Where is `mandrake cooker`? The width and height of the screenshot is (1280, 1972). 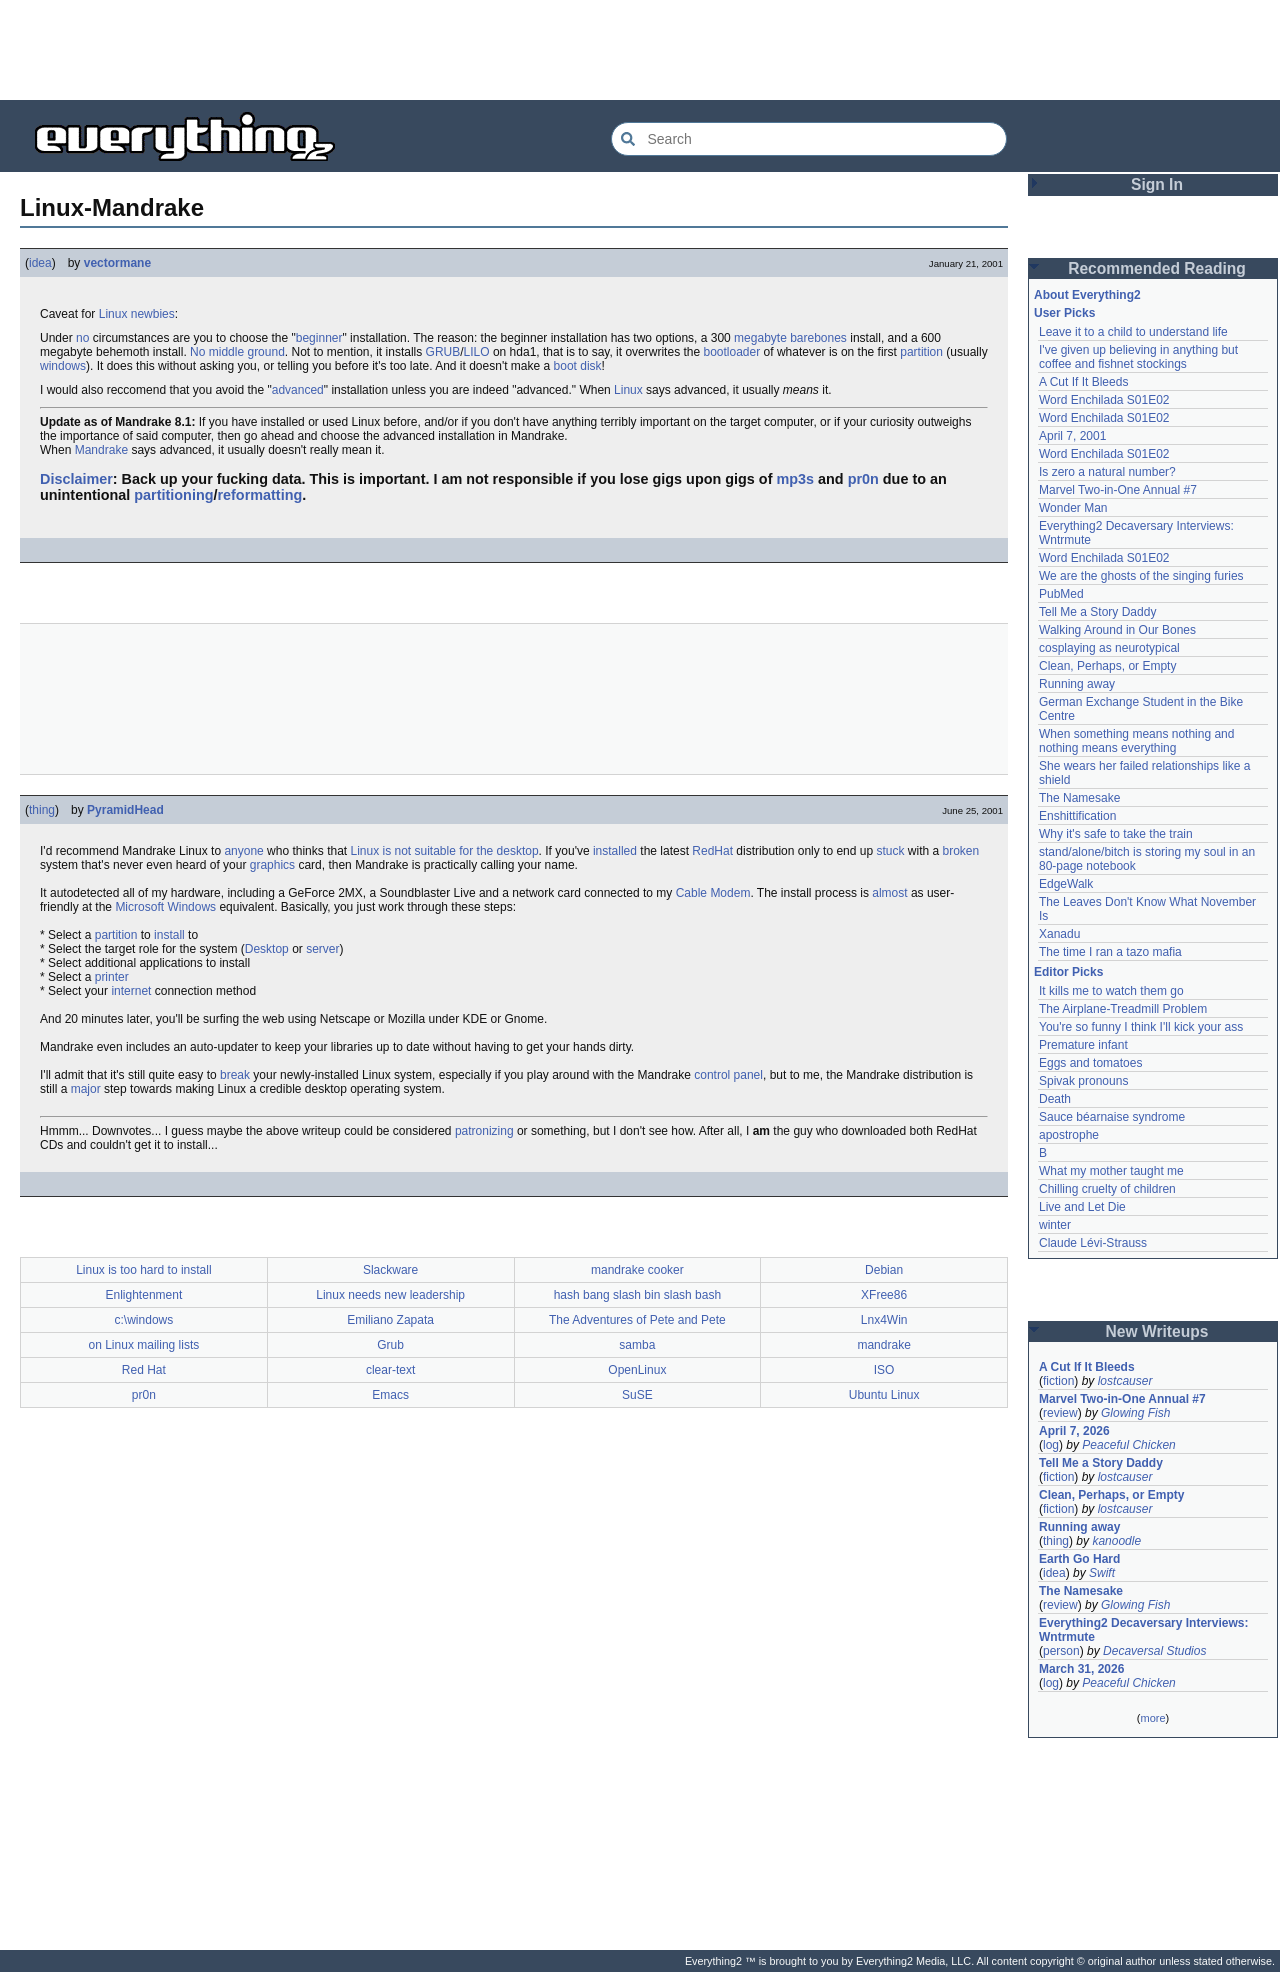 mandrake cooker is located at coordinates (637, 1270).